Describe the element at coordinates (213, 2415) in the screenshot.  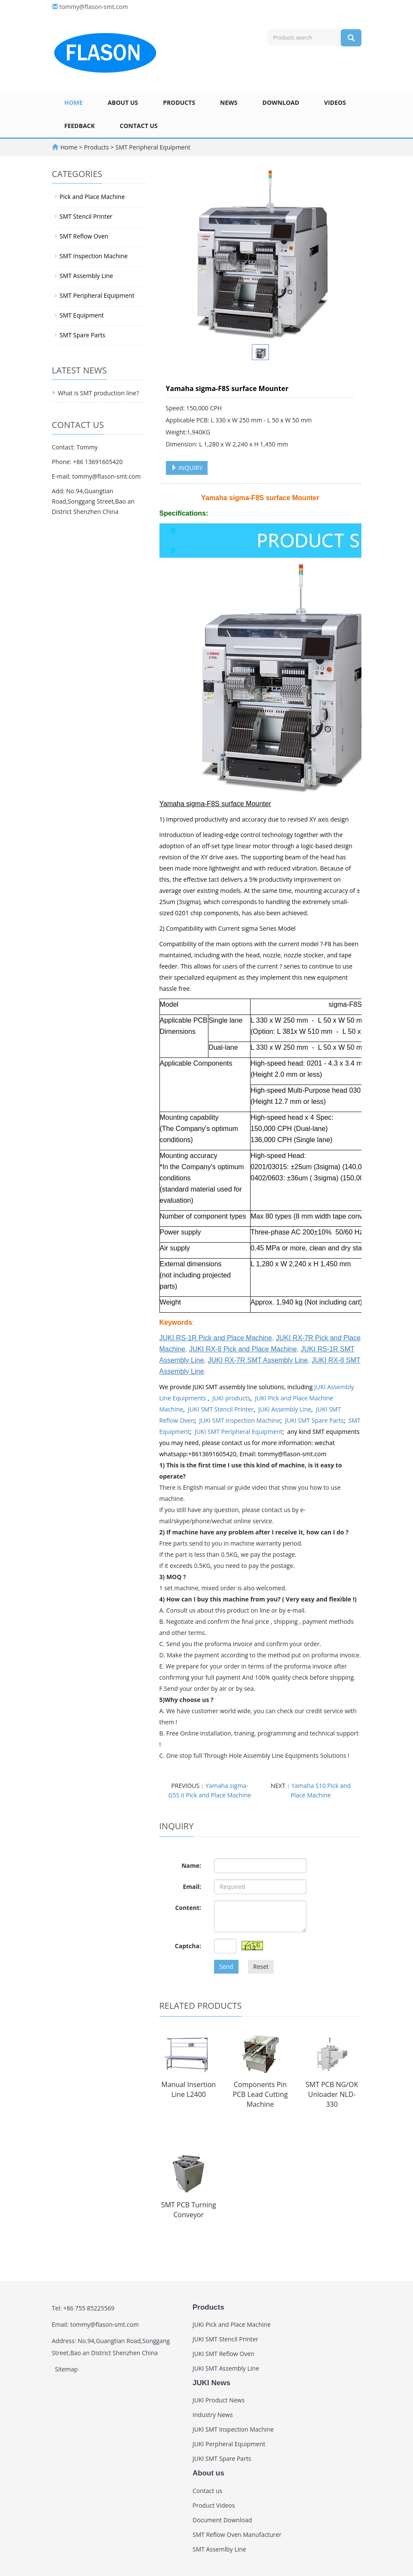
I see `Industry News` at that location.